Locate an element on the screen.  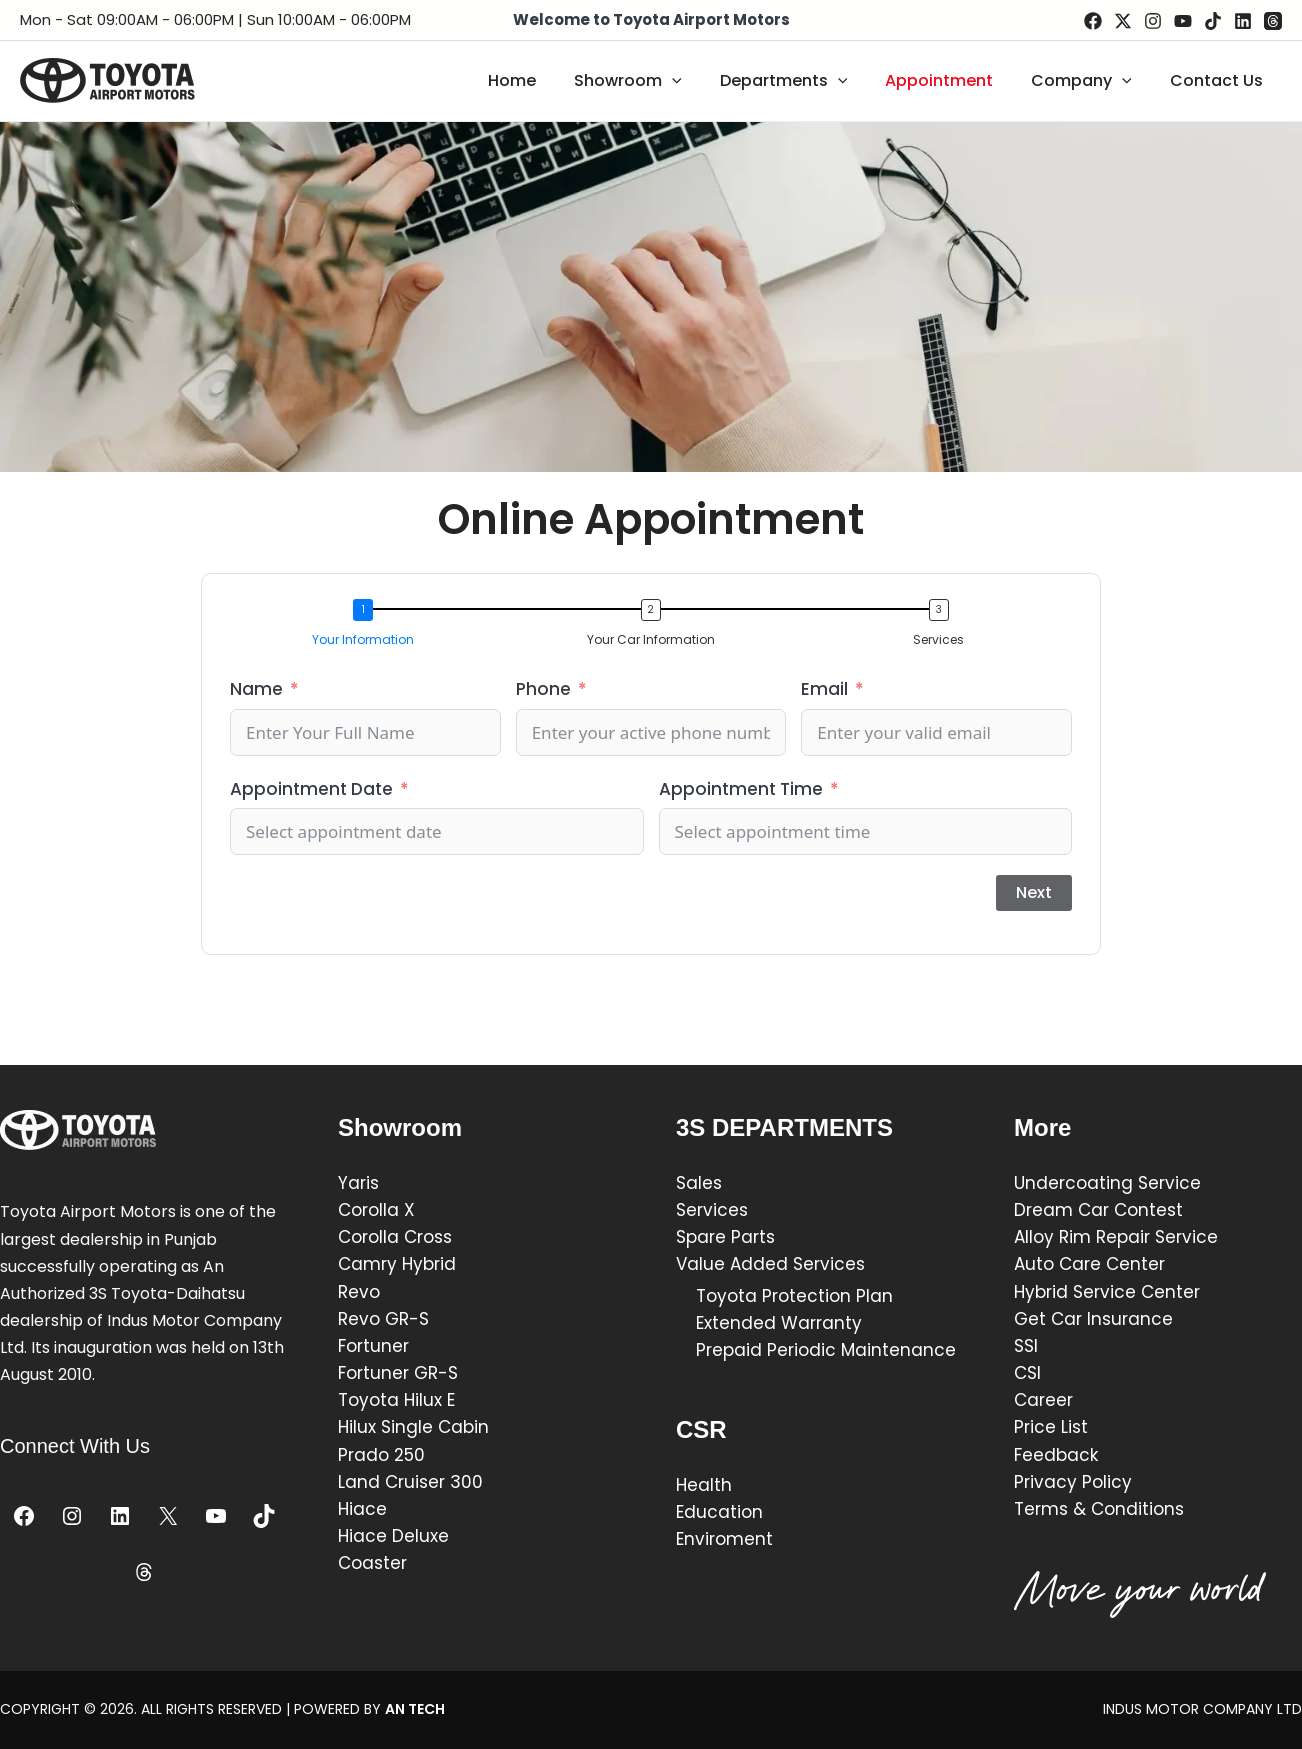
Land Cruiser 300 is located at coordinates (410, 1482).